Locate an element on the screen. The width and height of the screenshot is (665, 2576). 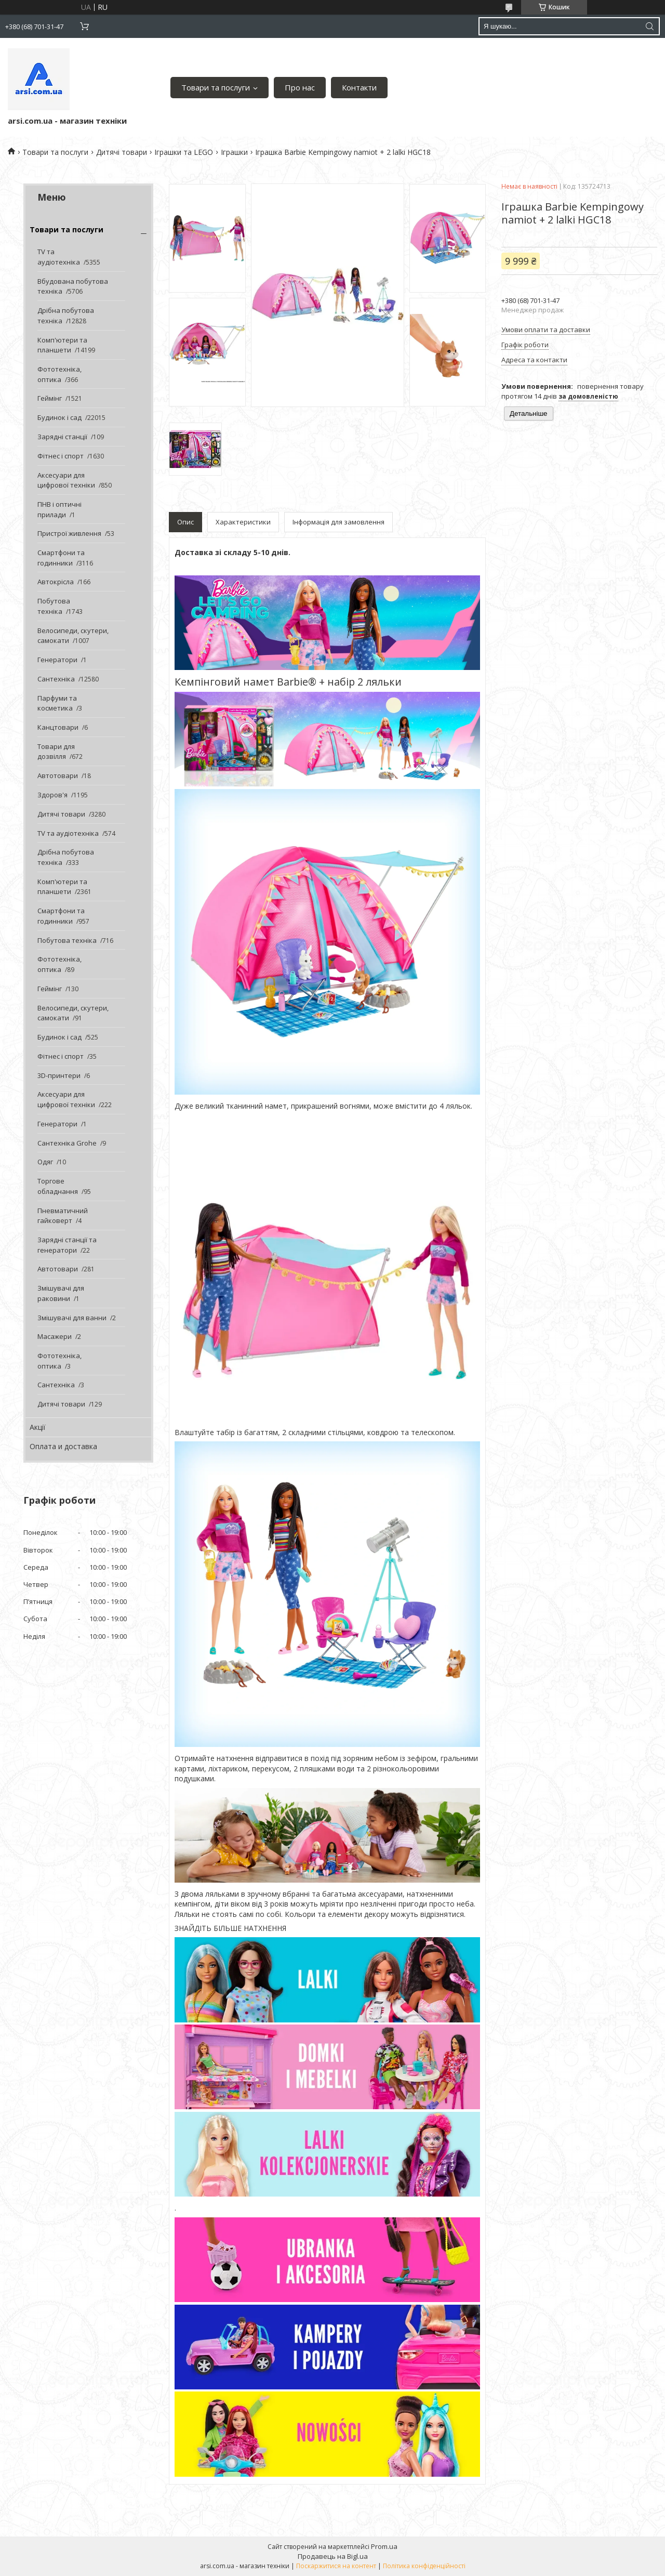
Автокрісла is located at coordinates (55, 581).